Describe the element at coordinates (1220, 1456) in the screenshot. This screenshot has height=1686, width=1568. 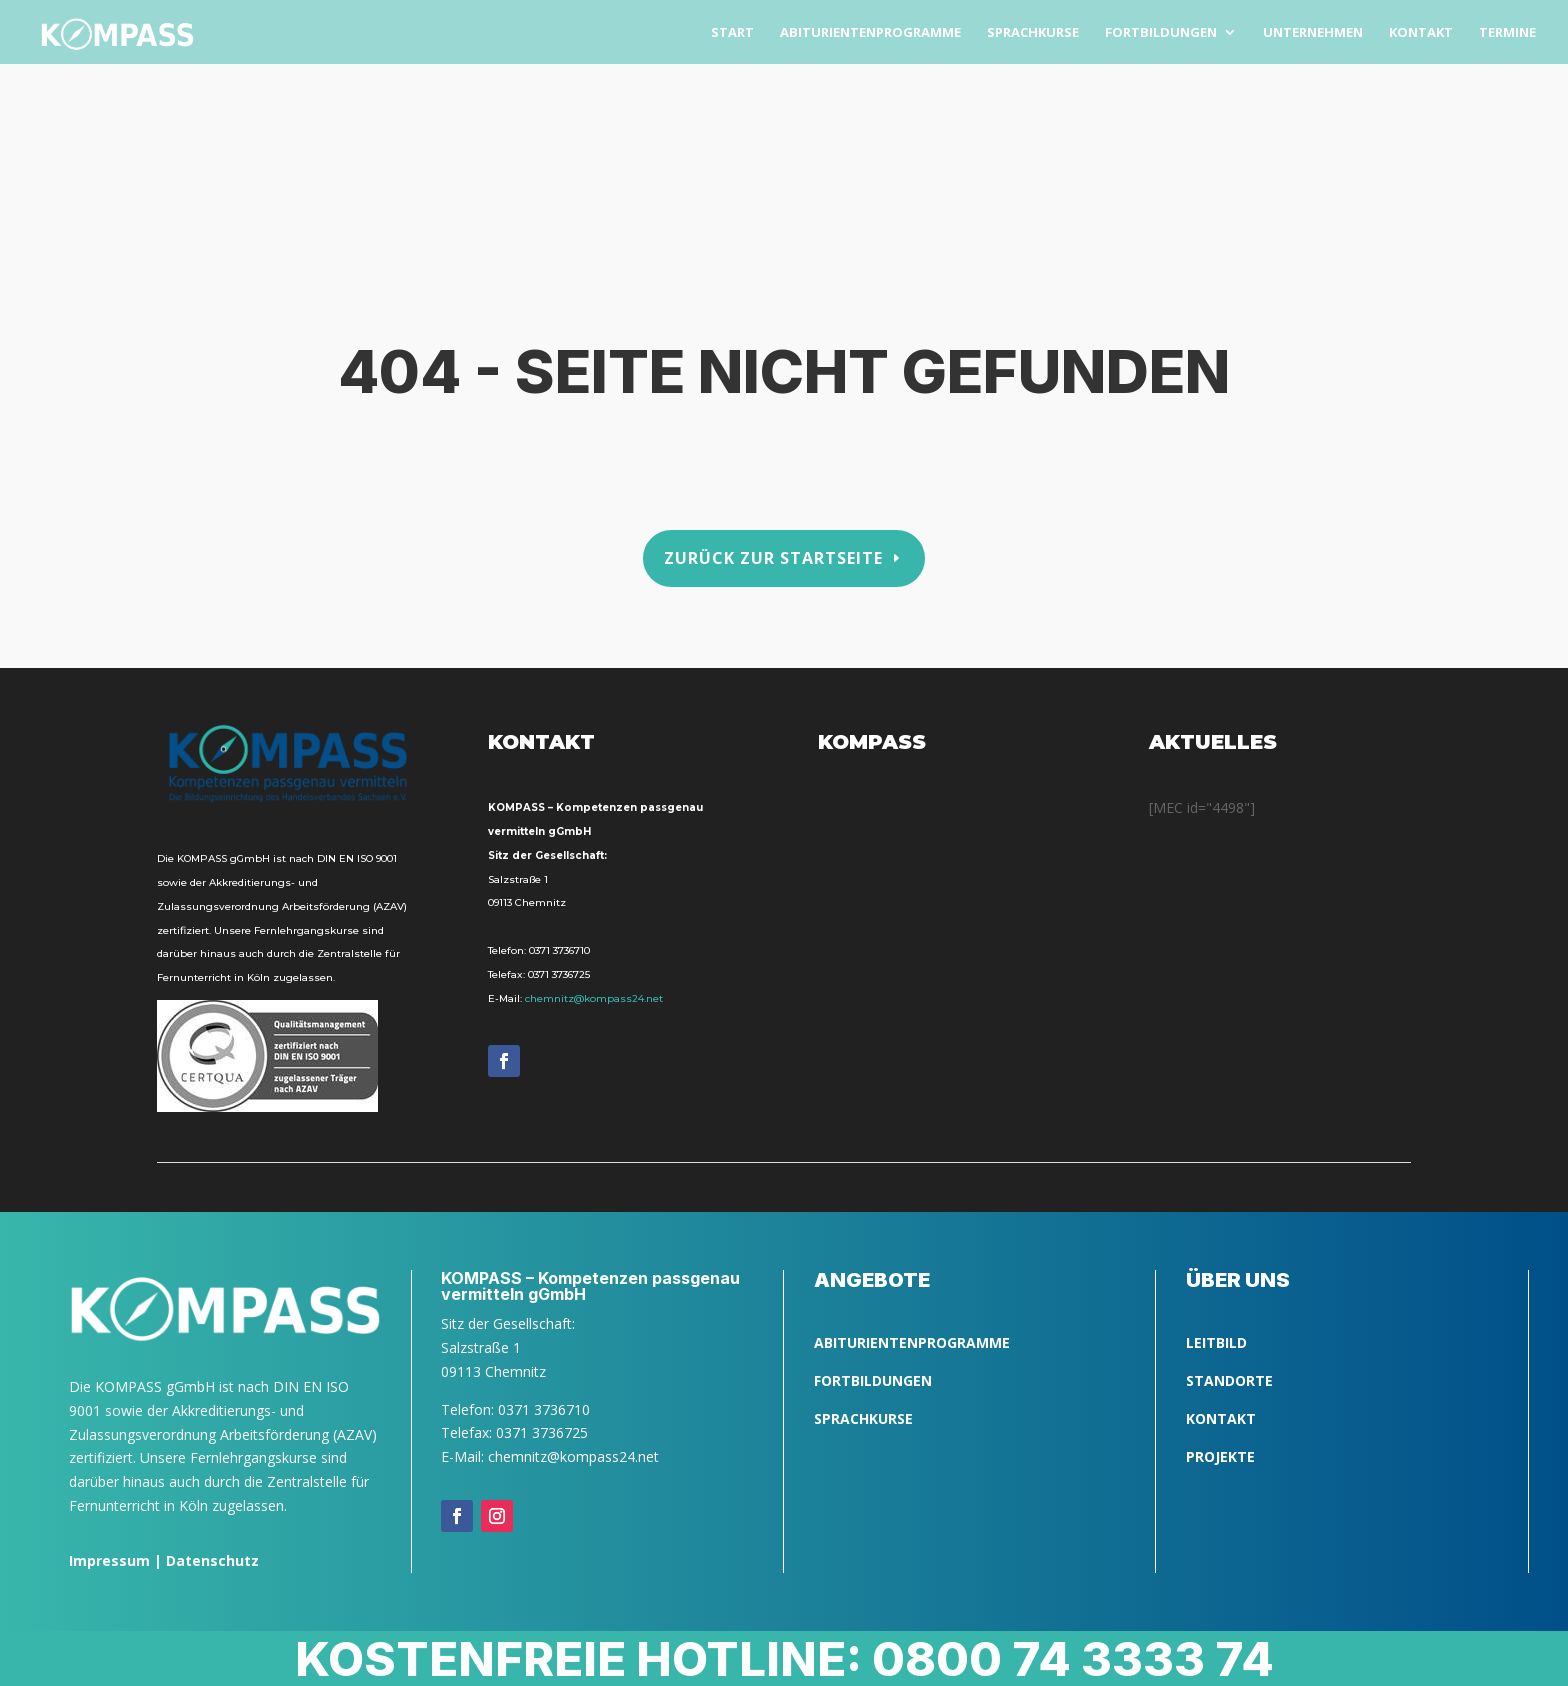
I see `Projekte` at that location.